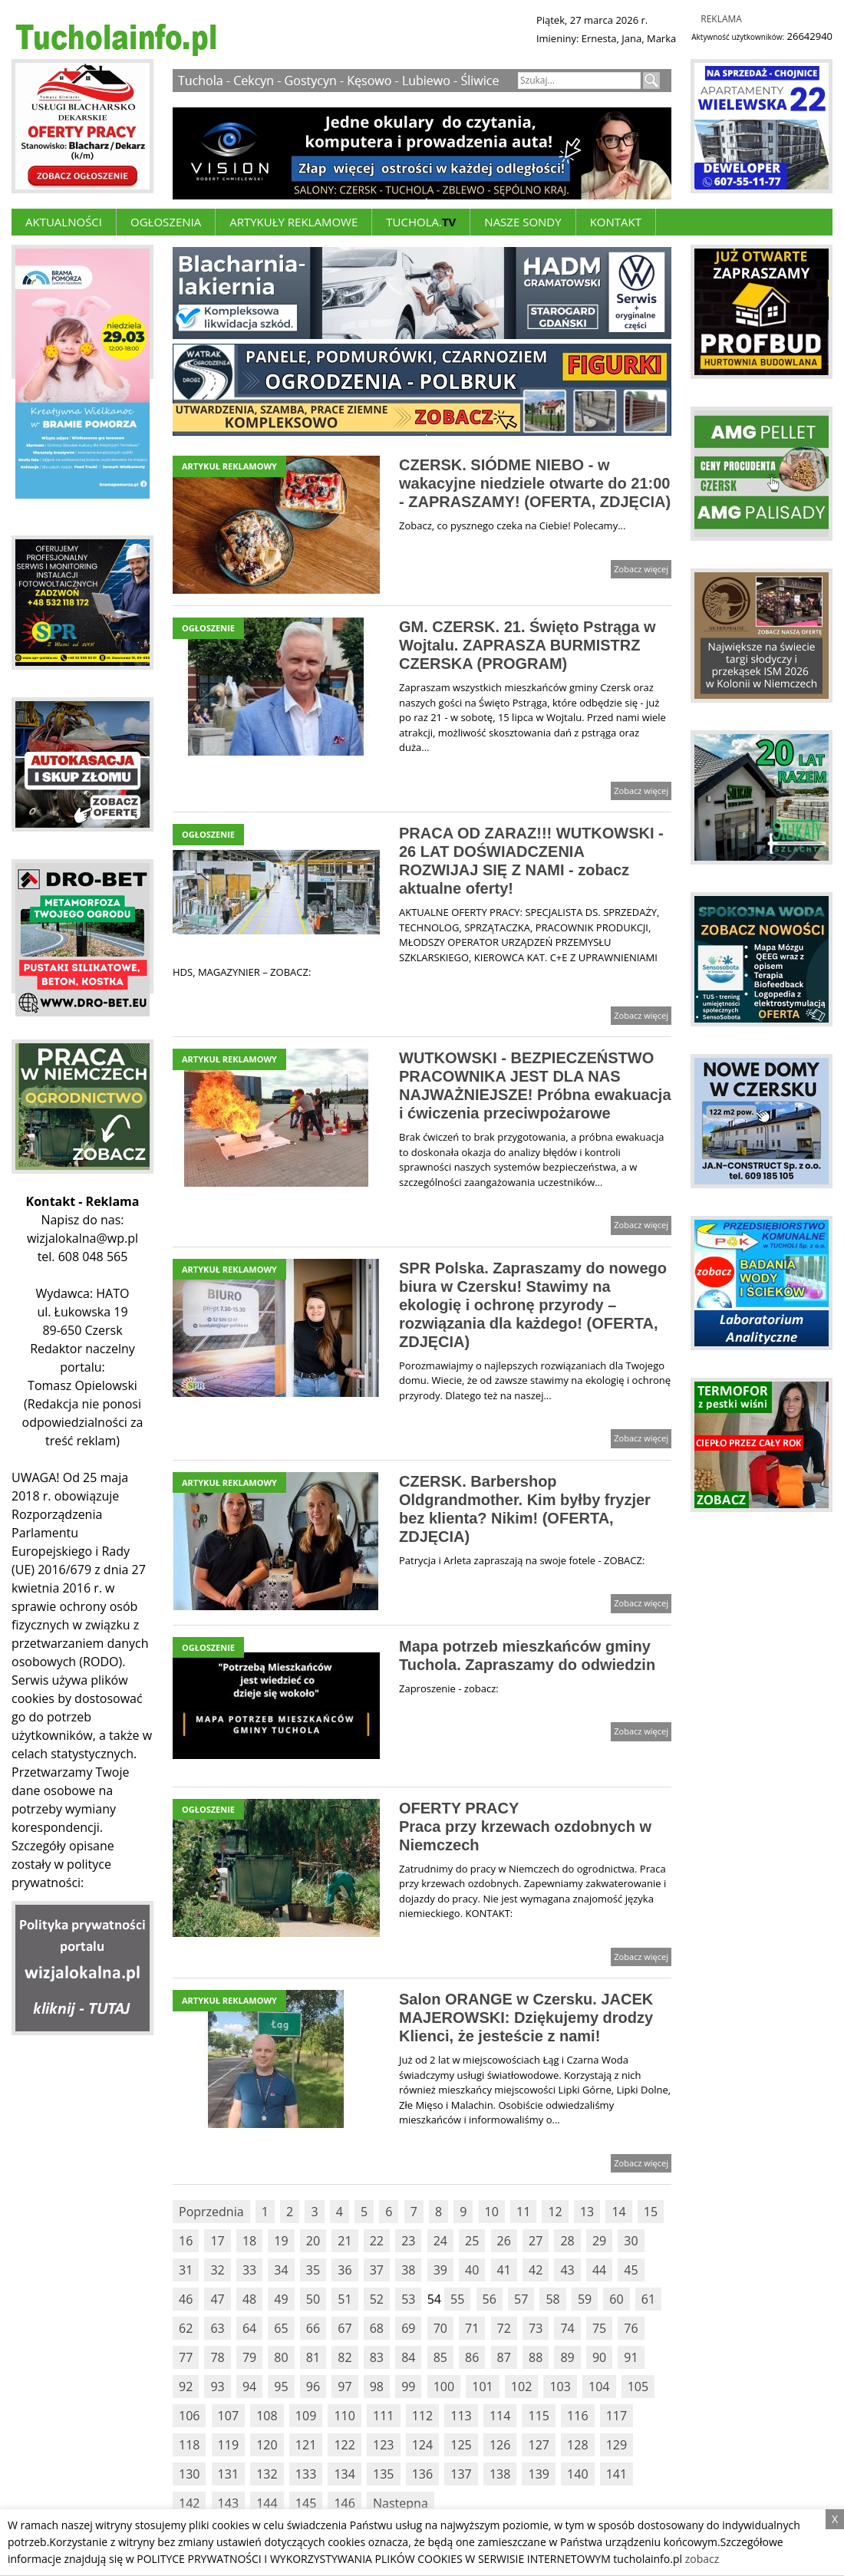 The height and width of the screenshot is (2576, 844). What do you see at coordinates (313, 2328) in the screenshot?
I see `66` at bounding box center [313, 2328].